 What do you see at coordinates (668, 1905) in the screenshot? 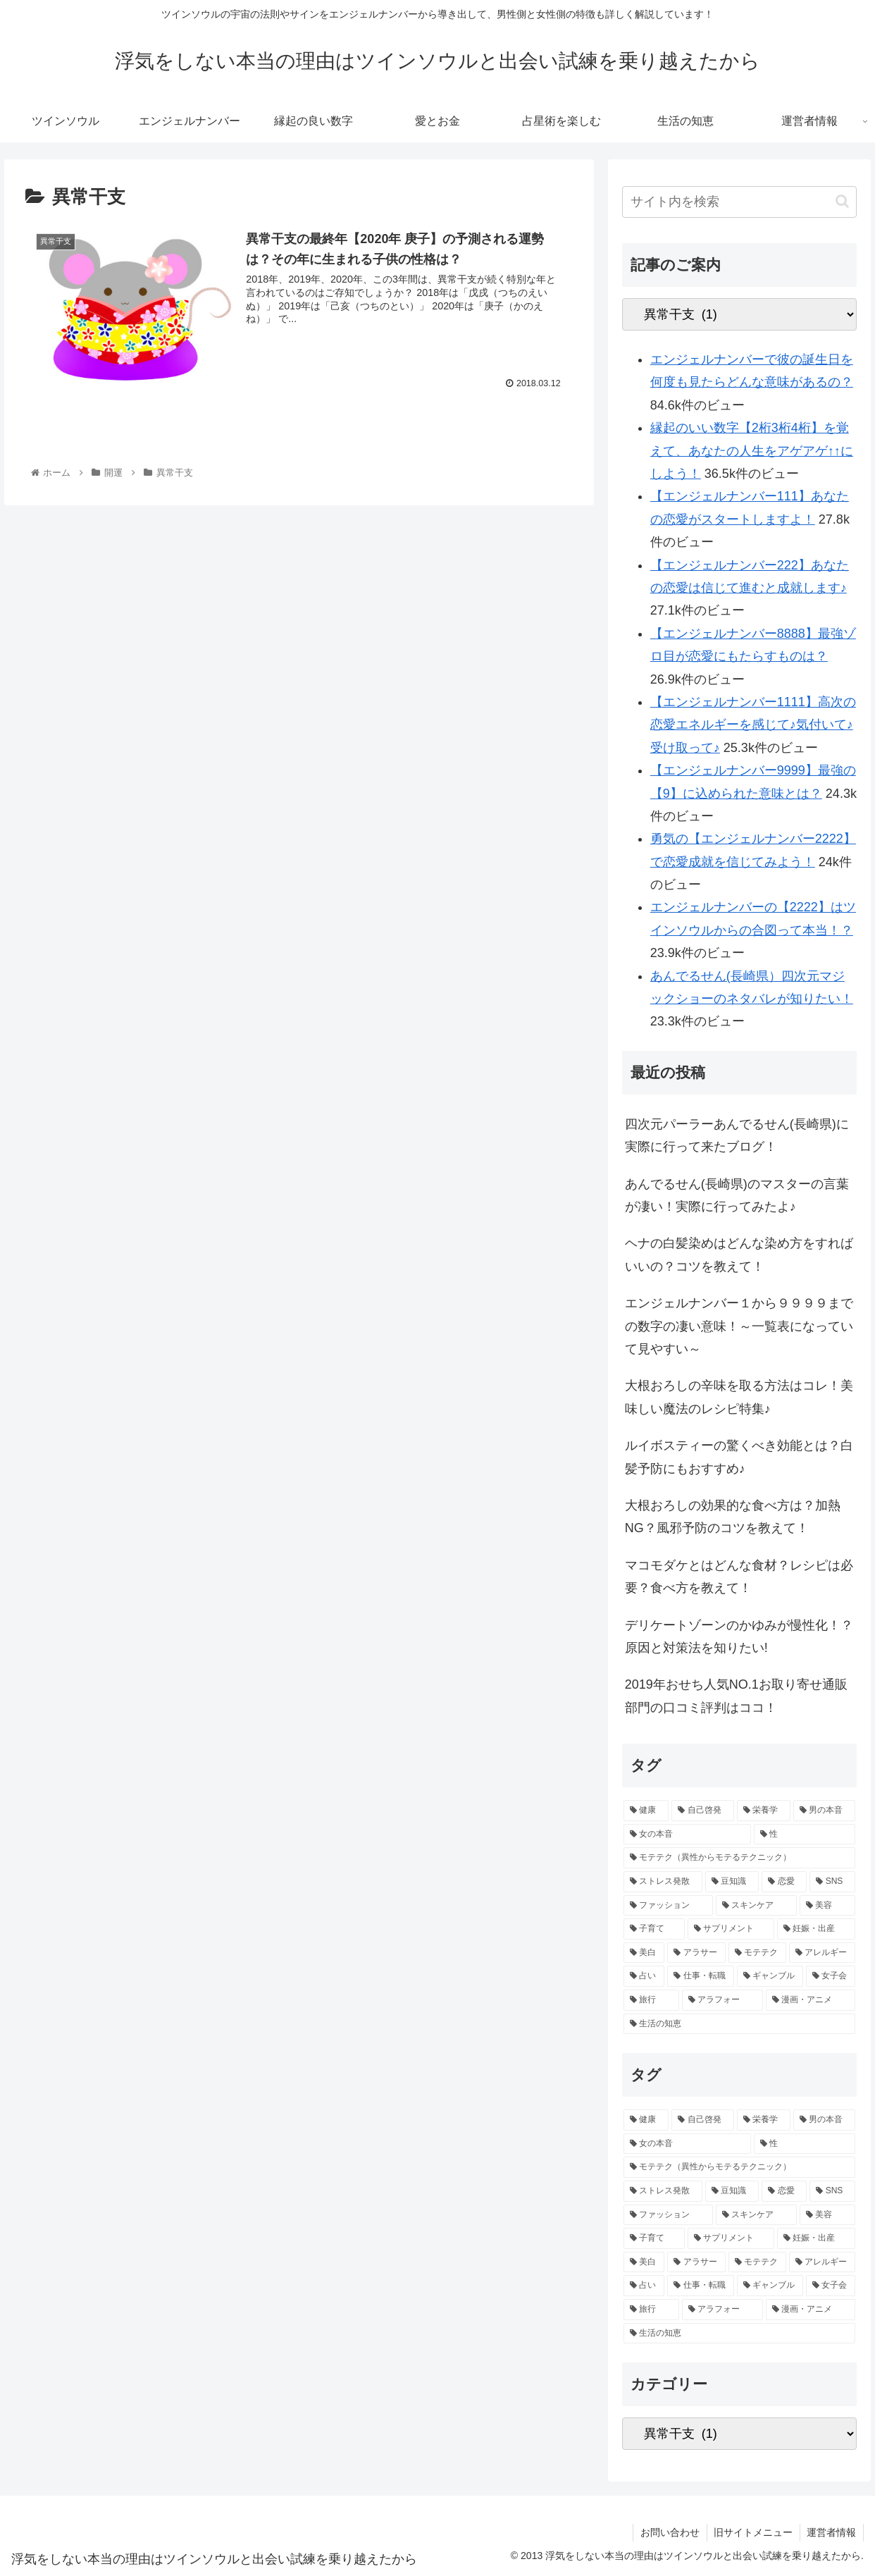
I see `[ファッション (2個の項目)]` at bounding box center [668, 1905].